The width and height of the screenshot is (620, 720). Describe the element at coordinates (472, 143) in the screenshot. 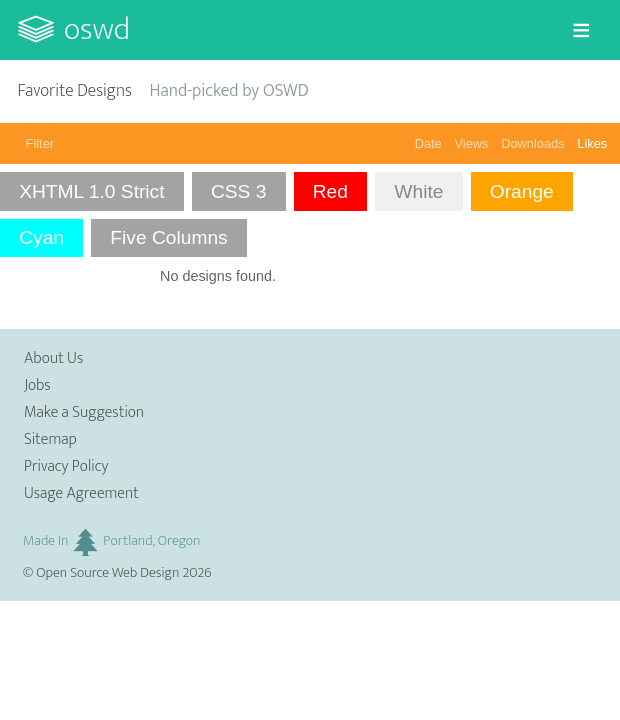

I see `Views` at that location.